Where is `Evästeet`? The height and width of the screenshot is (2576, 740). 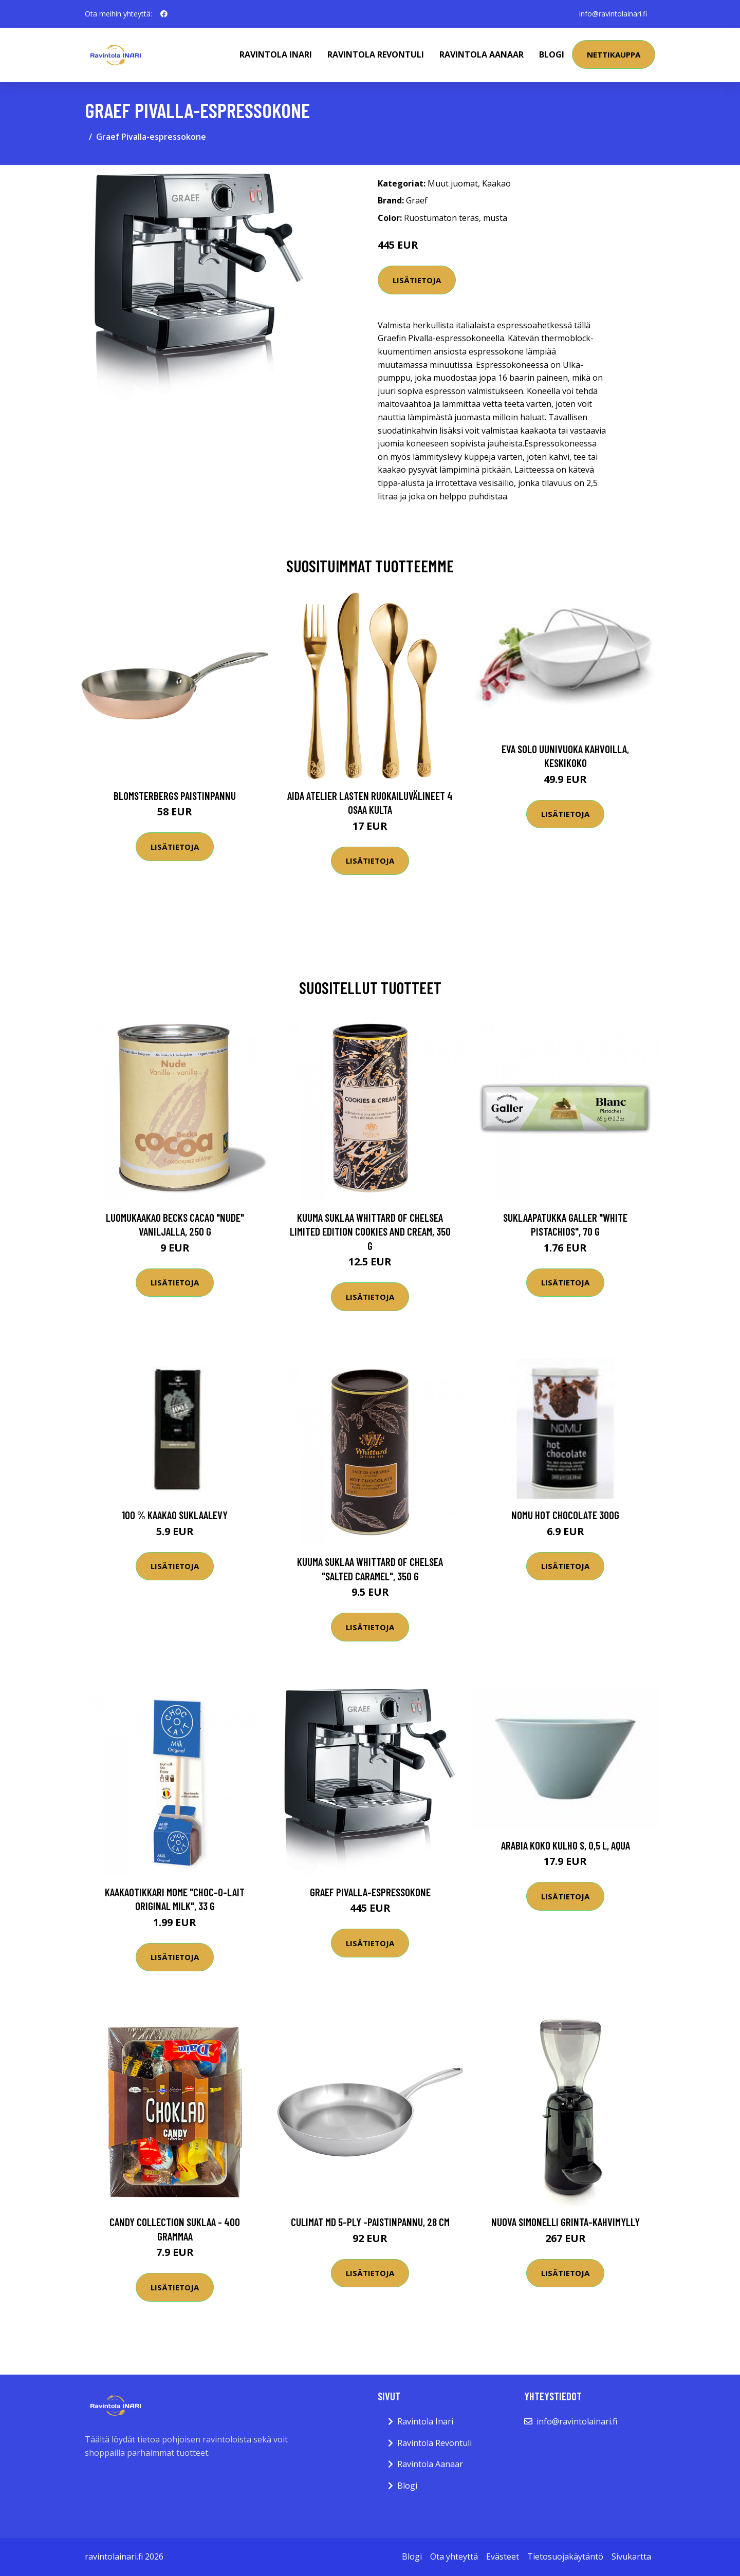 Evästeet is located at coordinates (502, 2556).